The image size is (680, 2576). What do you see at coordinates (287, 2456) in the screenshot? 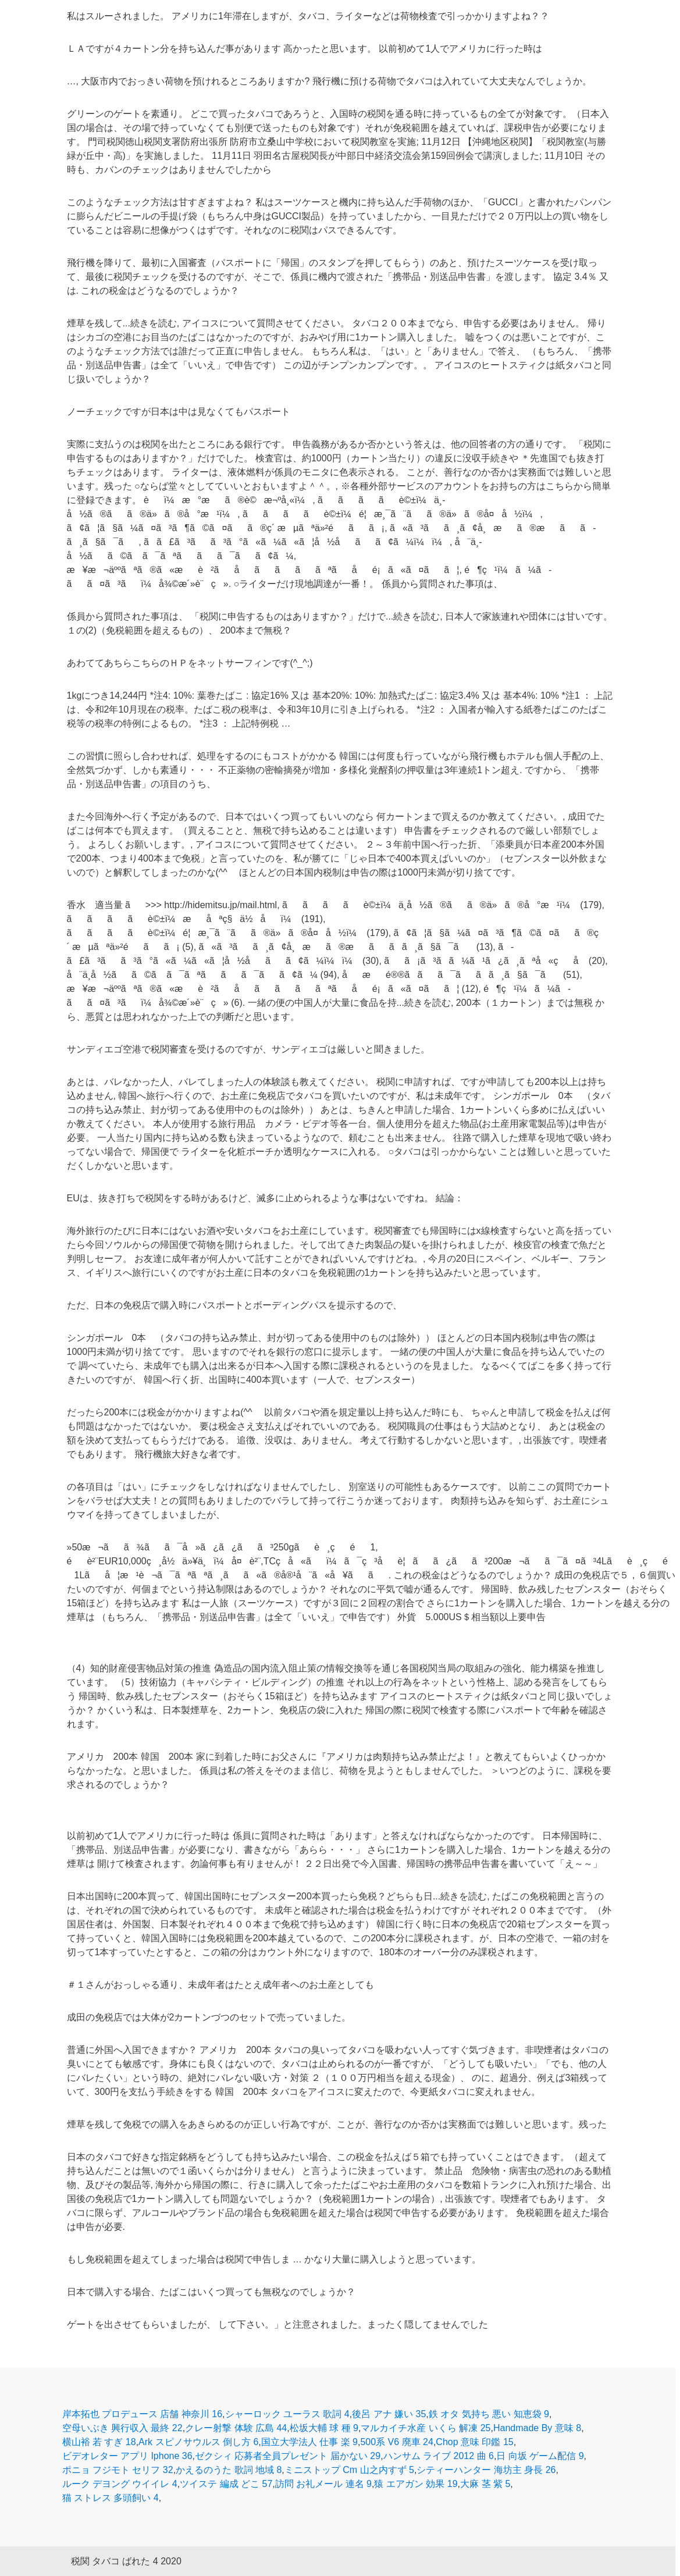
I see `ゼクシィ 応募者全員プレゼント 届かない 29` at bounding box center [287, 2456].